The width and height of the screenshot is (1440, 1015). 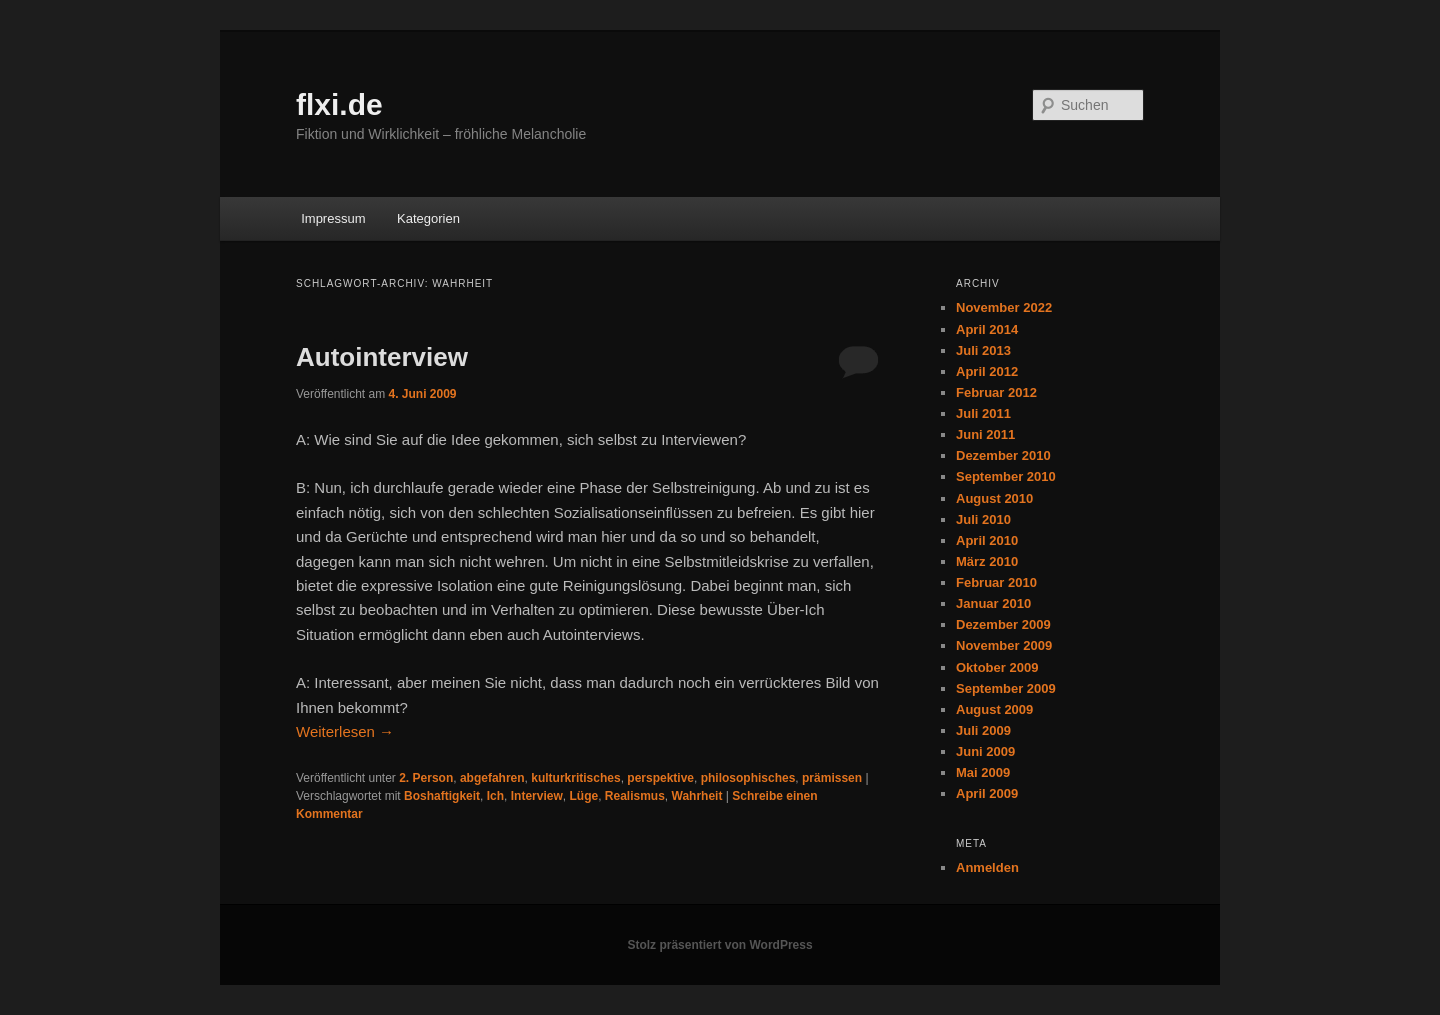 What do you see at coordinates (832, 778) in the screenshot?
I see `prämissen` at bounding box center [832, 778].